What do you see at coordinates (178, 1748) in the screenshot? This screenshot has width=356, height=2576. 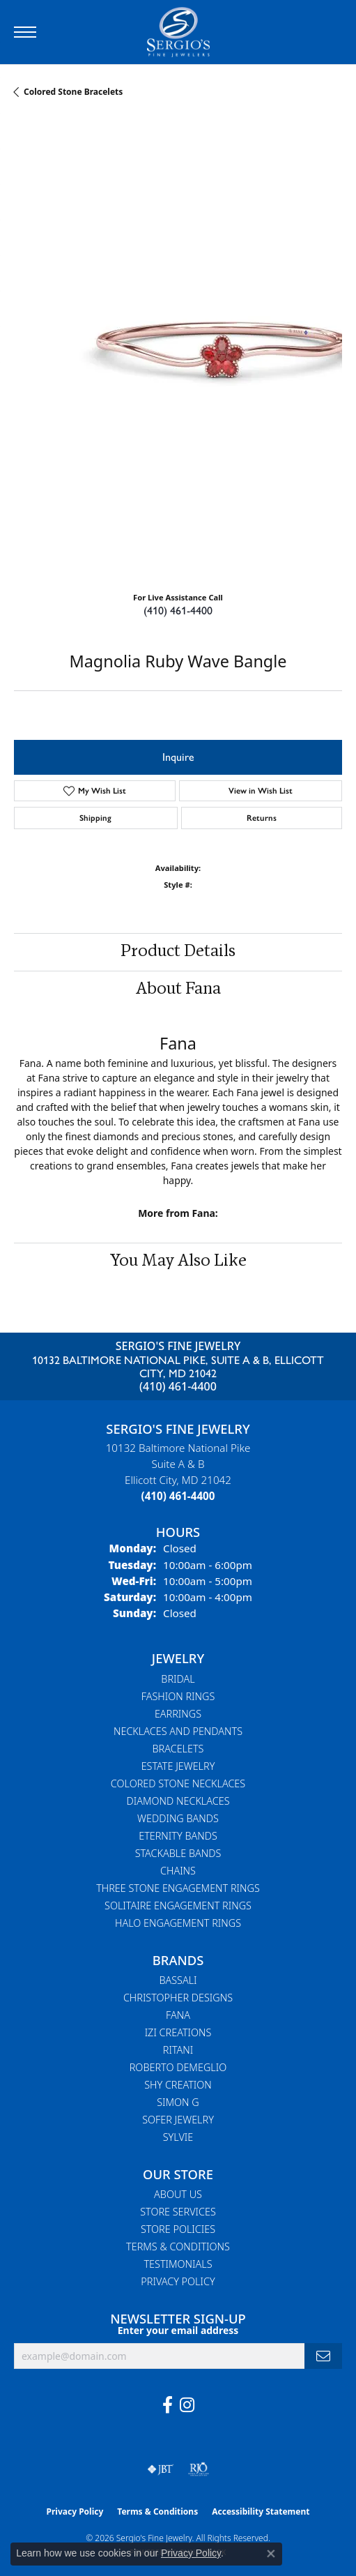 I see `Bracelets [menuitem]` at bounding box center [178, 1748].